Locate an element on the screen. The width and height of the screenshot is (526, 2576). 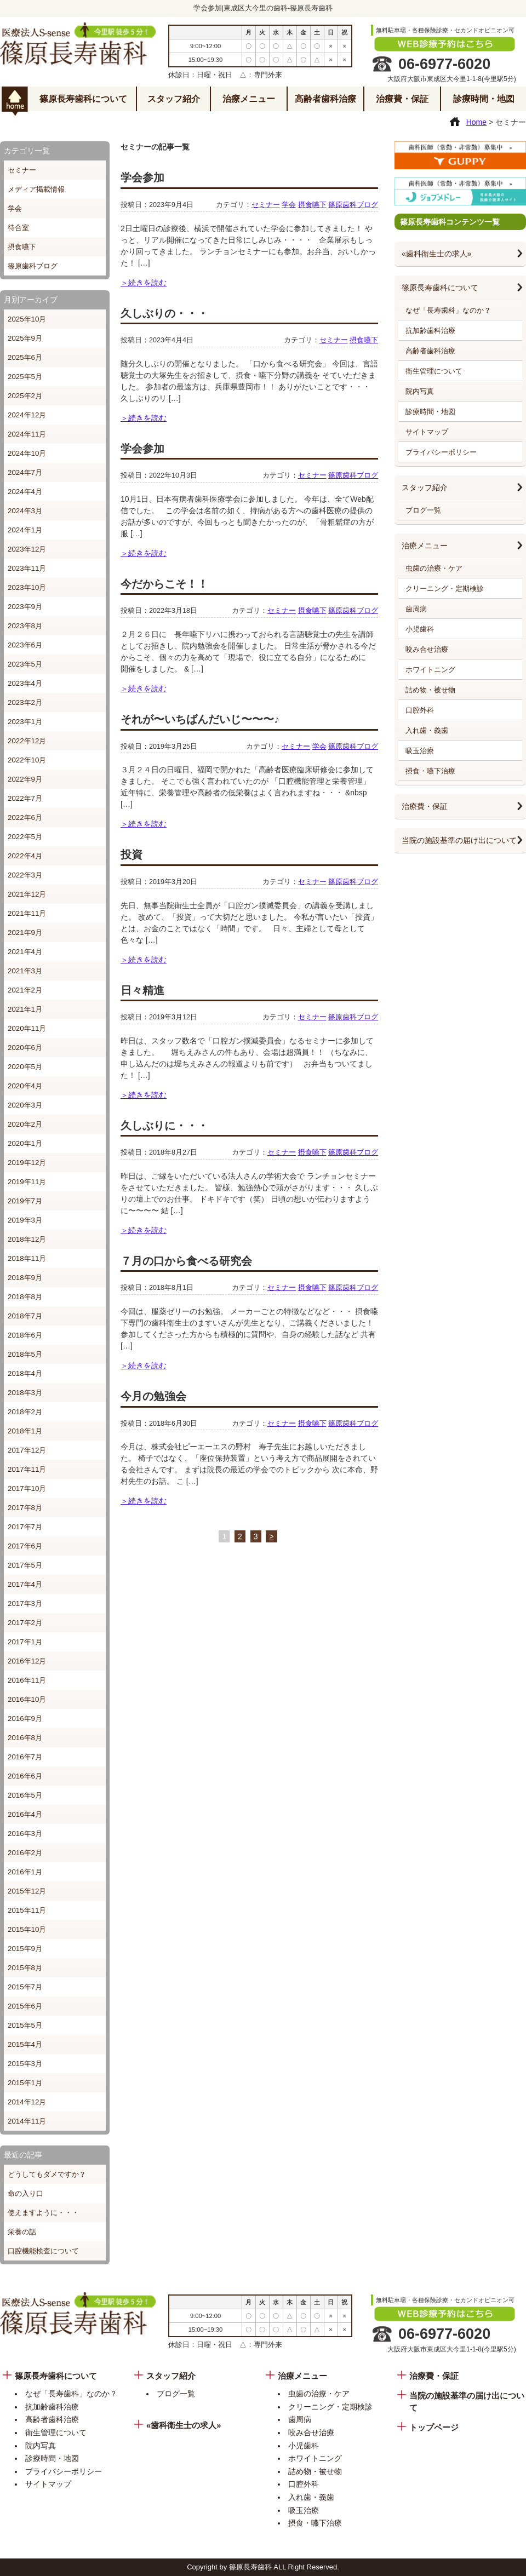
2022年10月 is located at coordinates (27, 760).